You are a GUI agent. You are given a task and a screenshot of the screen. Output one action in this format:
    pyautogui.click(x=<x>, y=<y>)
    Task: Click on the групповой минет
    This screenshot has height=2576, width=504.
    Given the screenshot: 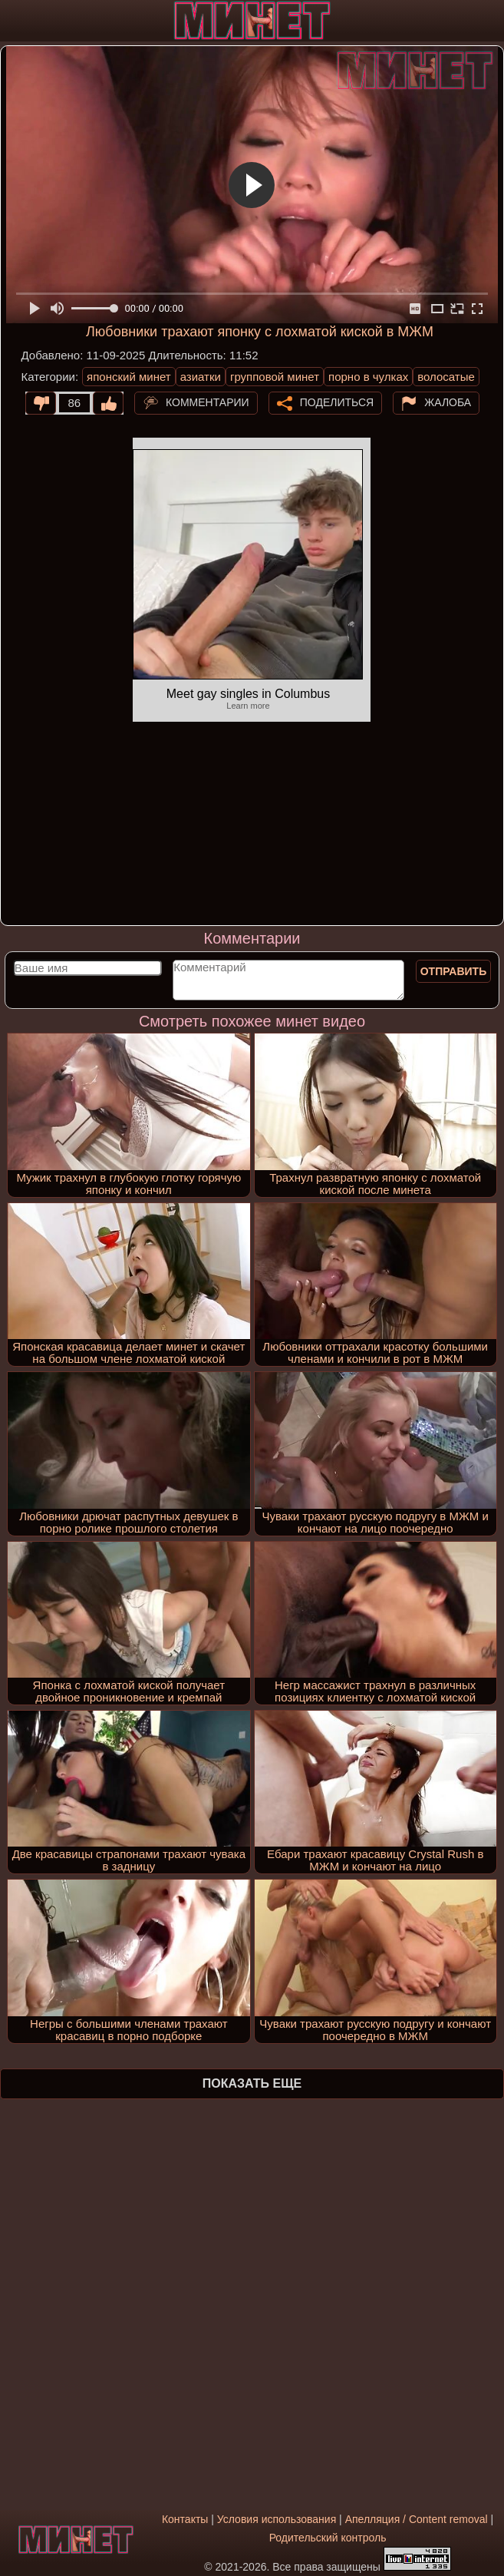 What is the action you would take?
    pyautogui.click(x=274, y=376)
    